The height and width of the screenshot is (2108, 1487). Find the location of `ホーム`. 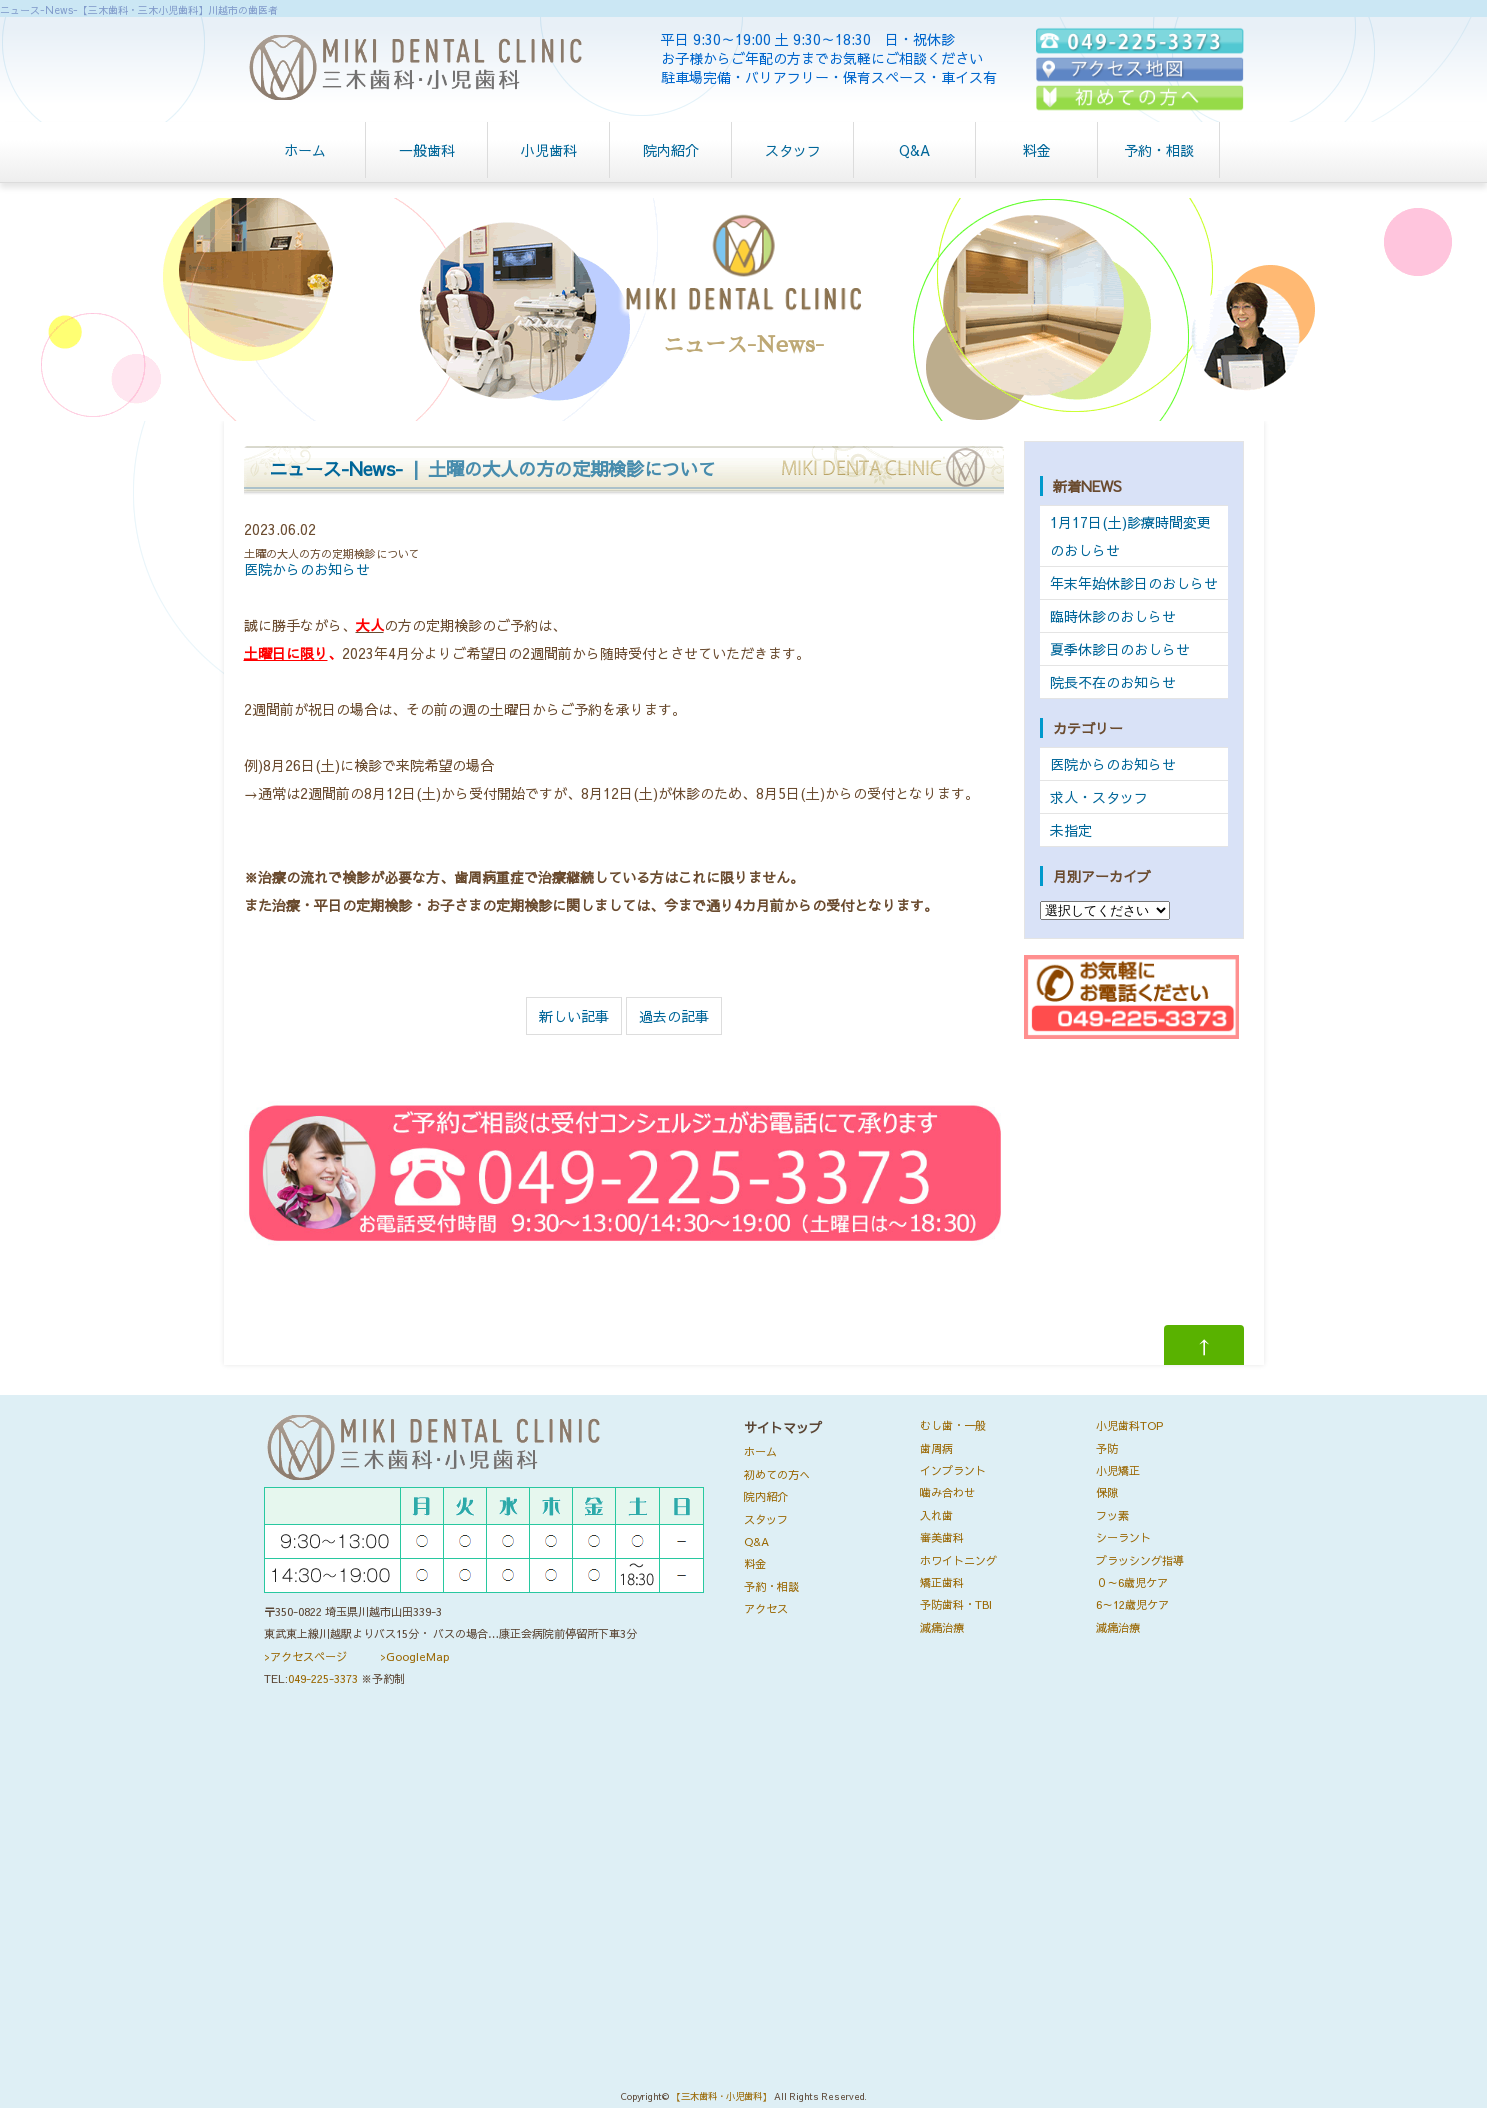

ホーム is located at coordinates (305, 150).